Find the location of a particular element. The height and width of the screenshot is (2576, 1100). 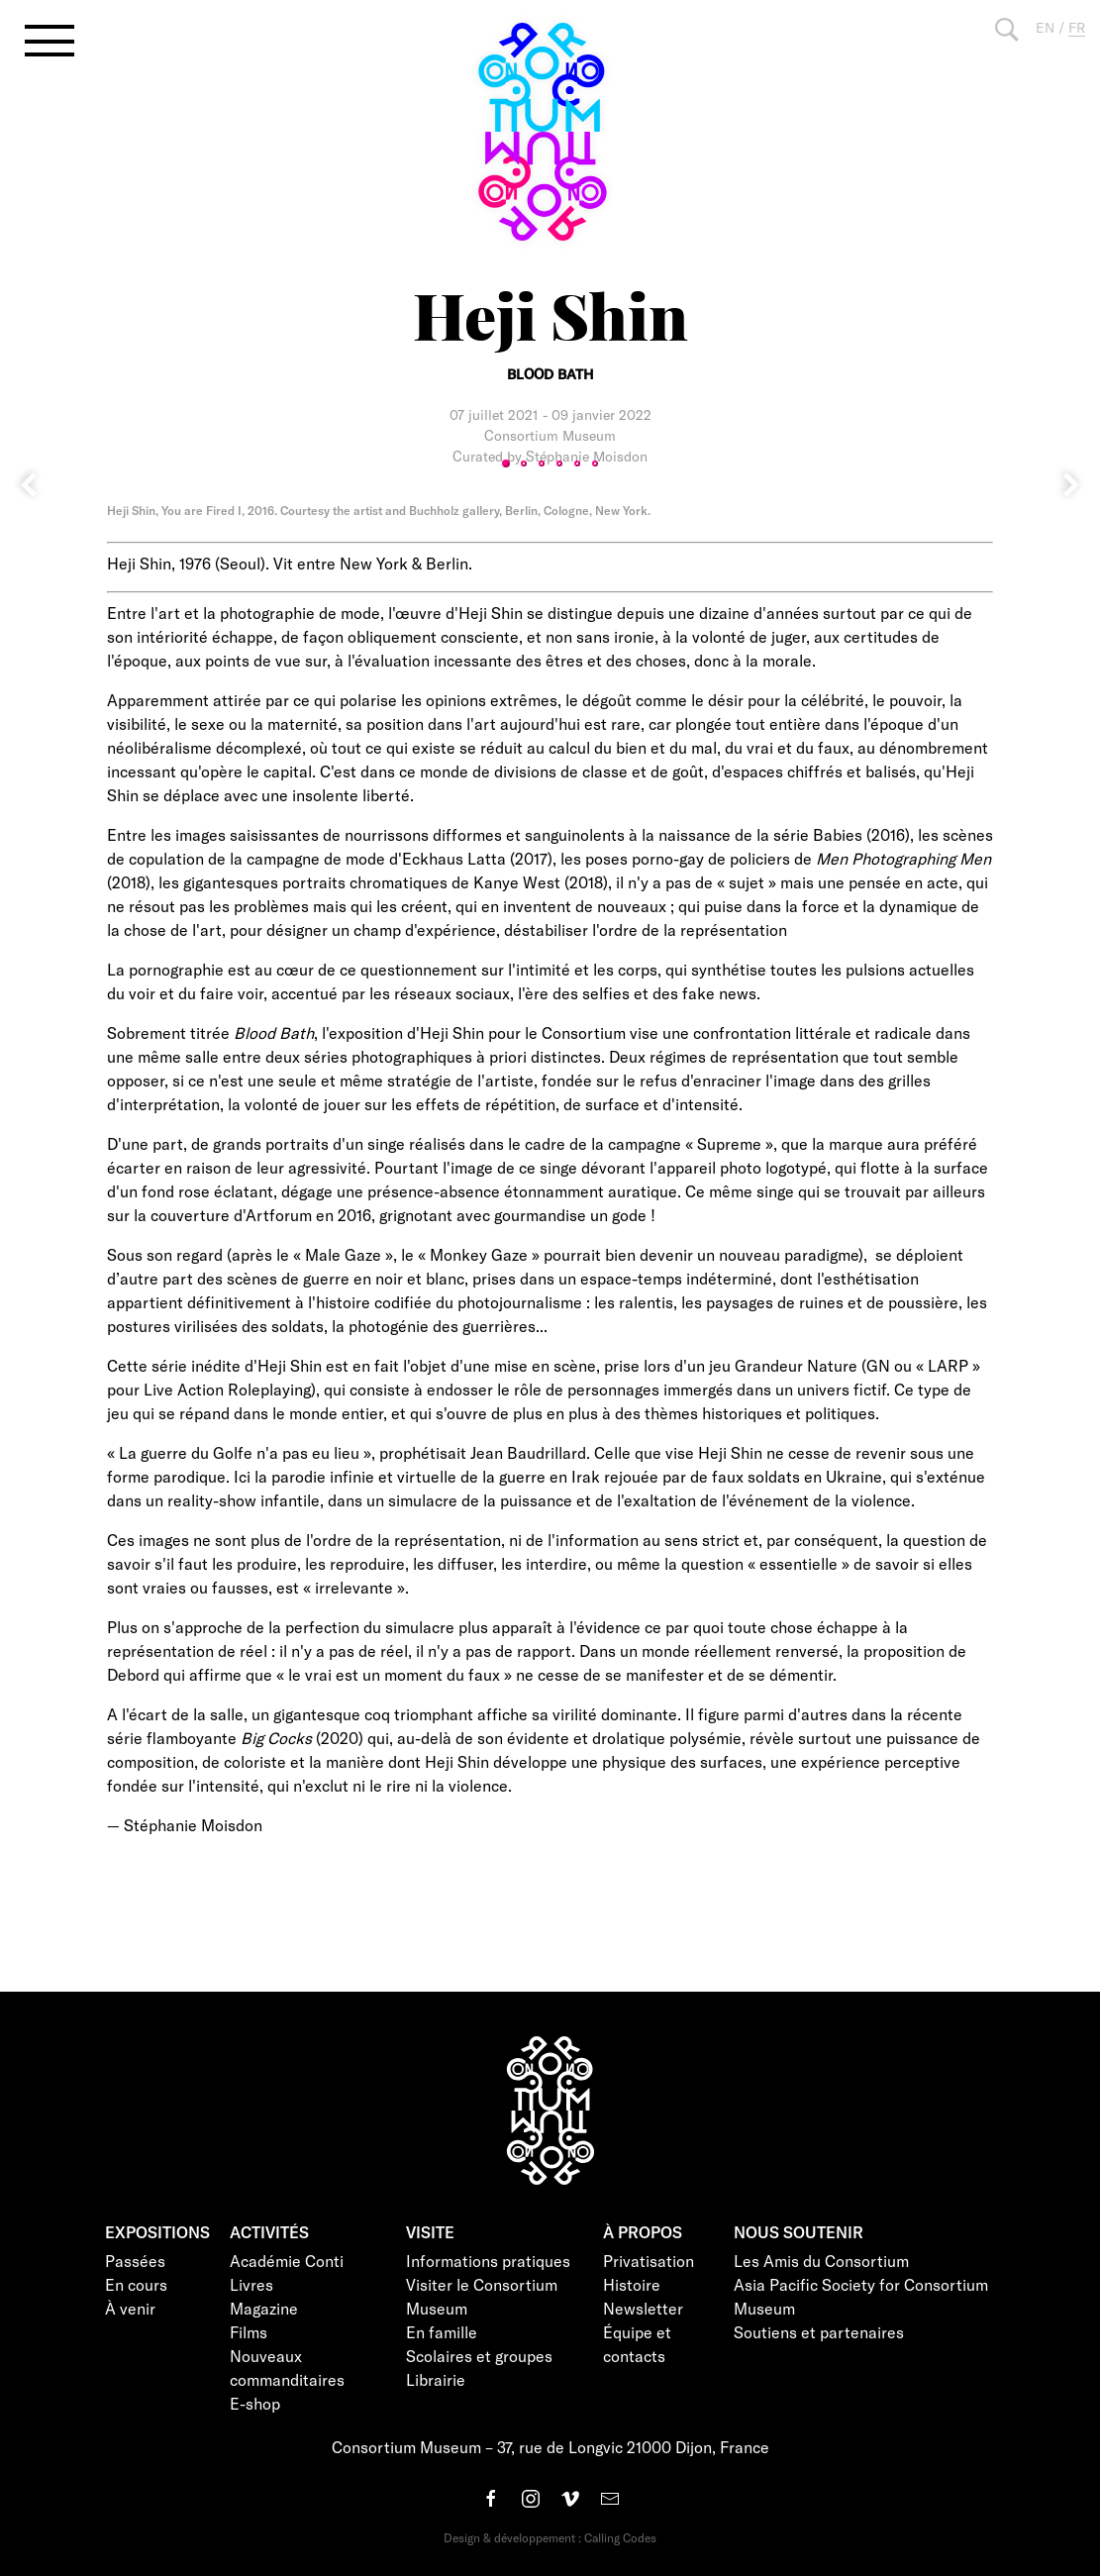

Scolaires et groupes is located at coordinates (479, 2355).